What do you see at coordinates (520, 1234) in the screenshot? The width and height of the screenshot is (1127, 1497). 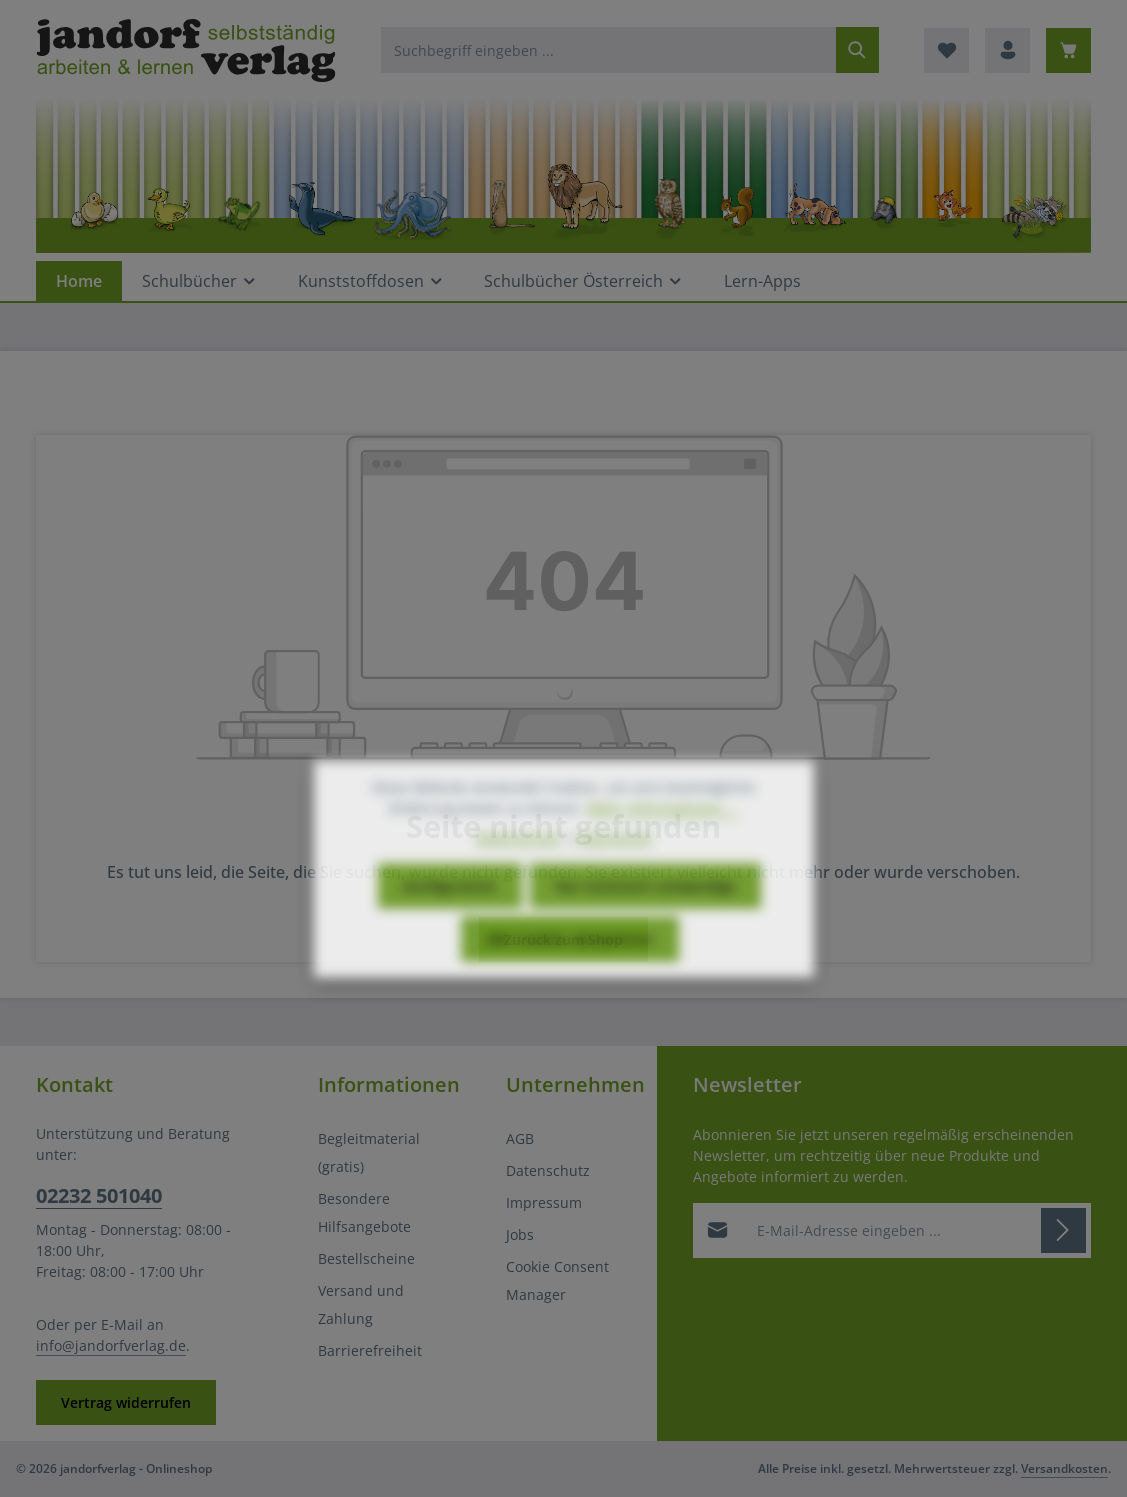 I see `Jobs` at bounding box center [520, 1234].